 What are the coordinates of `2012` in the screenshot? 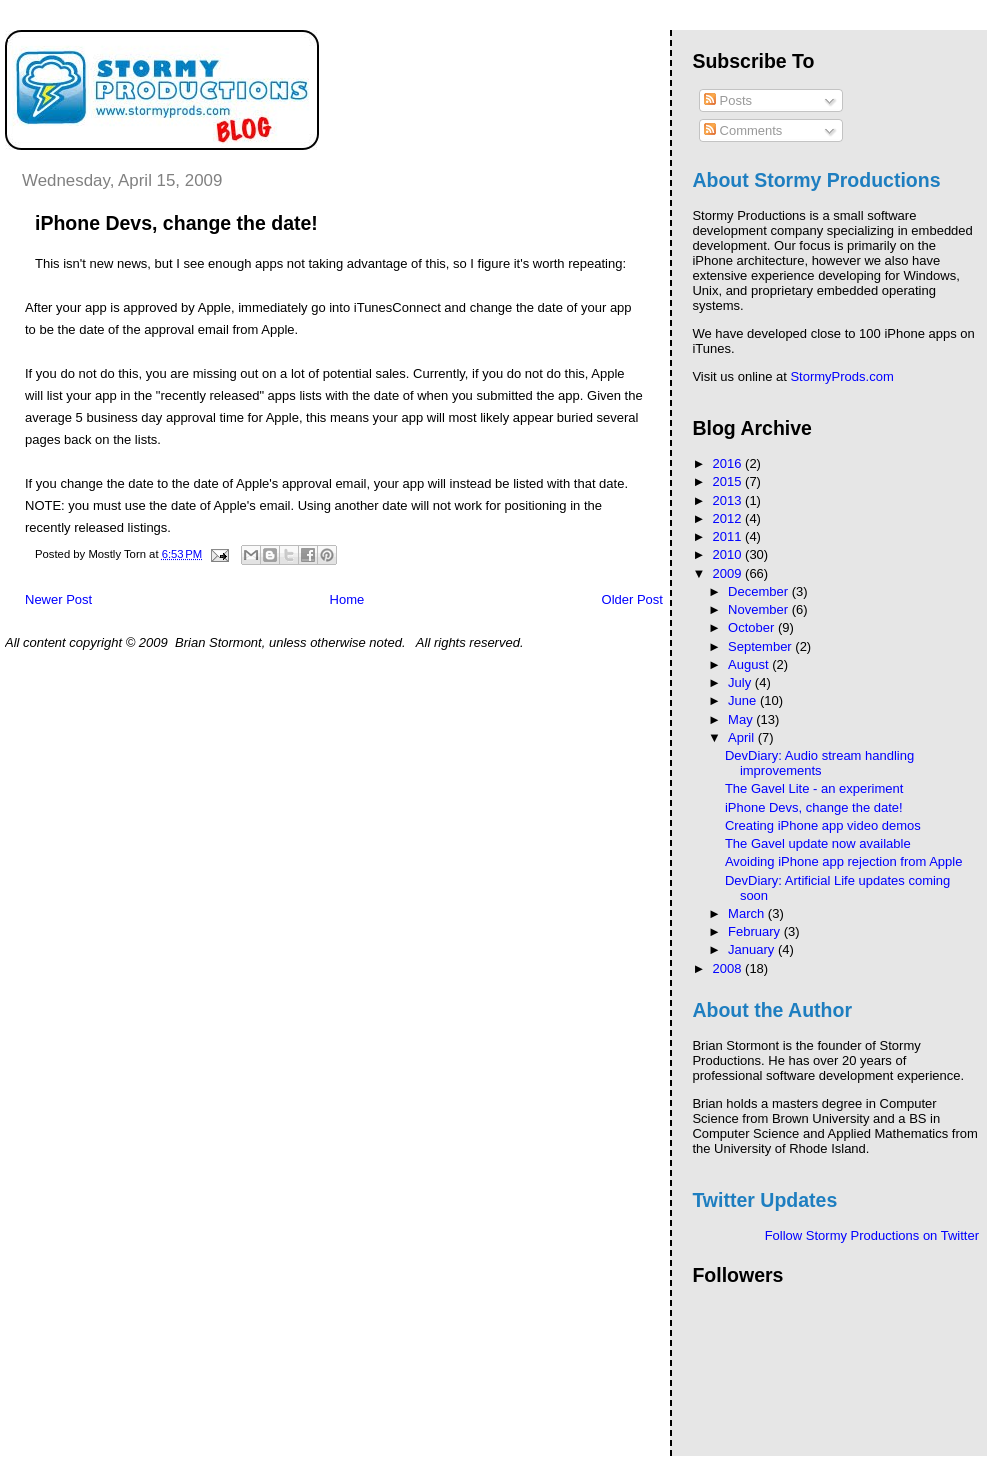 It's located at (729, 518).